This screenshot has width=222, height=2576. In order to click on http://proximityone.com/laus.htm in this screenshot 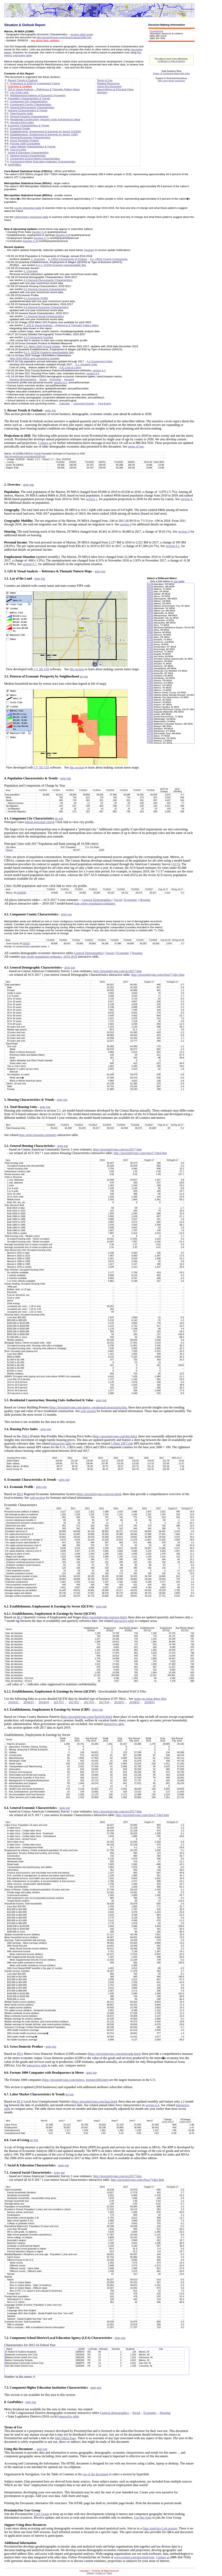, I will do `click(94, 2101)`.